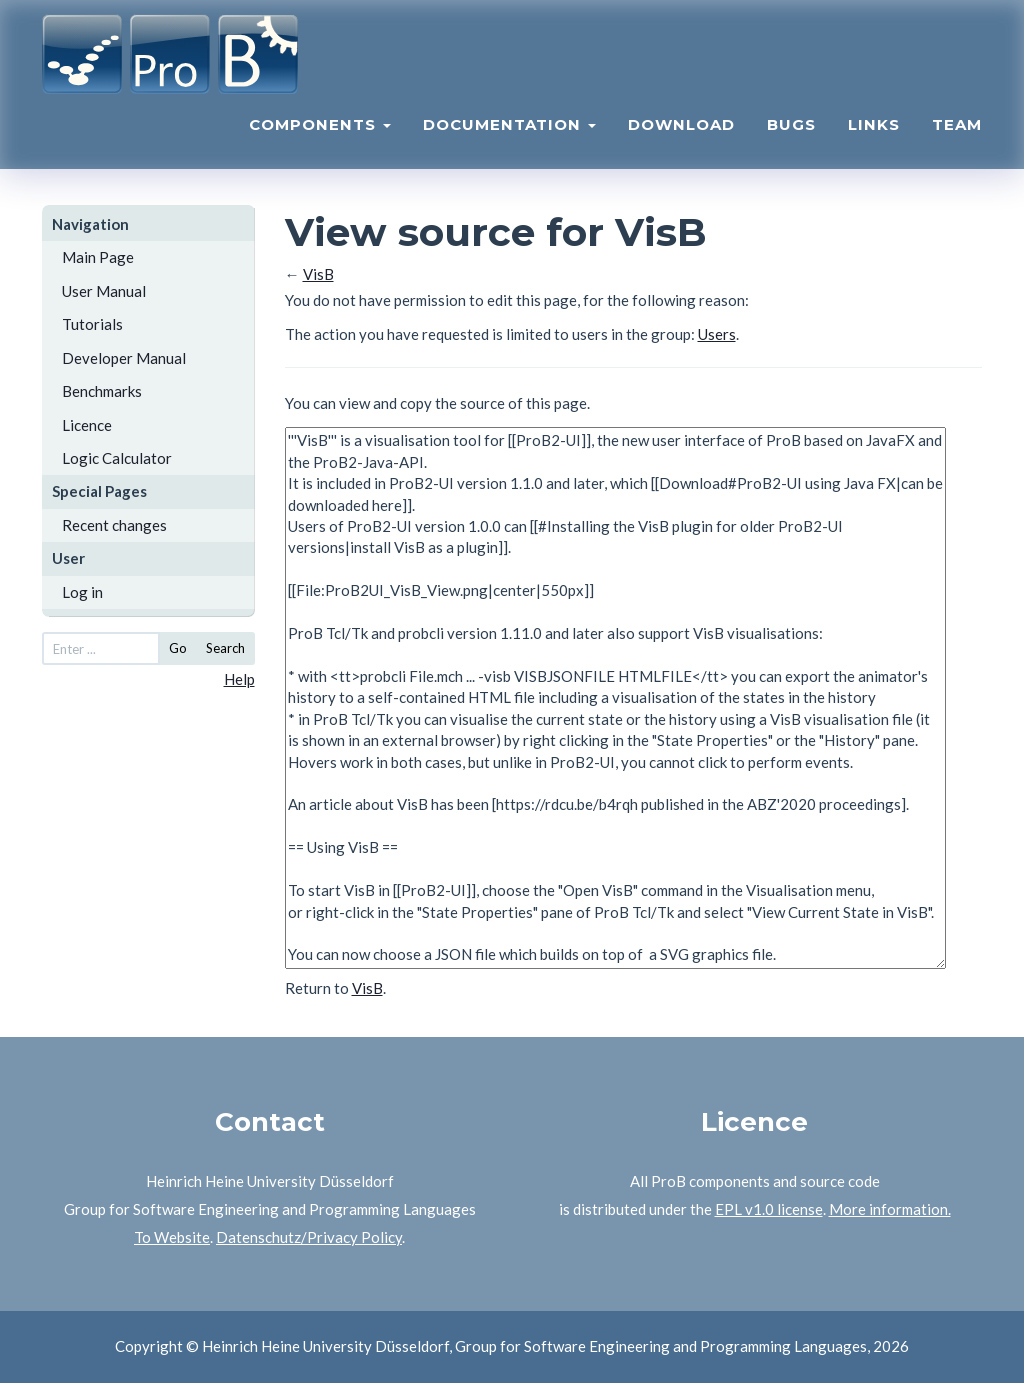 The width and height of the screenshot is (1024, 1383). What do you see at coordinates (92, 324) in the screenshot?
I see `Tutorials` at bounding box center [92, 324].